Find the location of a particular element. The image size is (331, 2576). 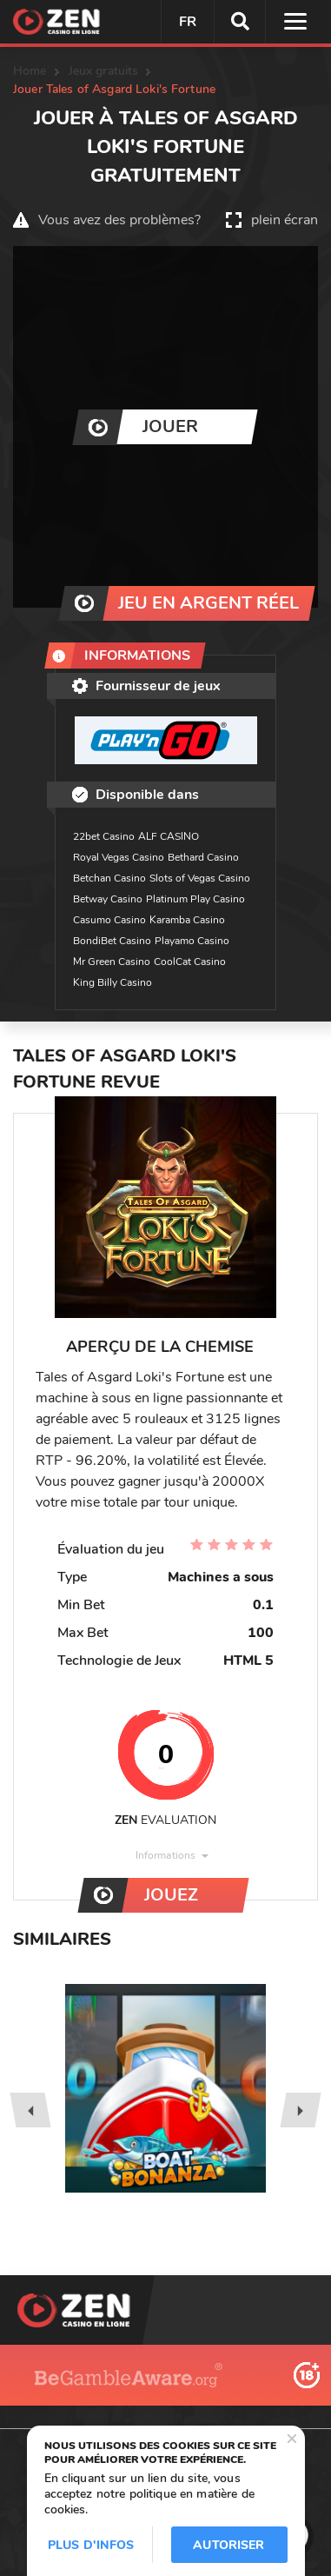

plein écran is located at coordinates (284, 220).